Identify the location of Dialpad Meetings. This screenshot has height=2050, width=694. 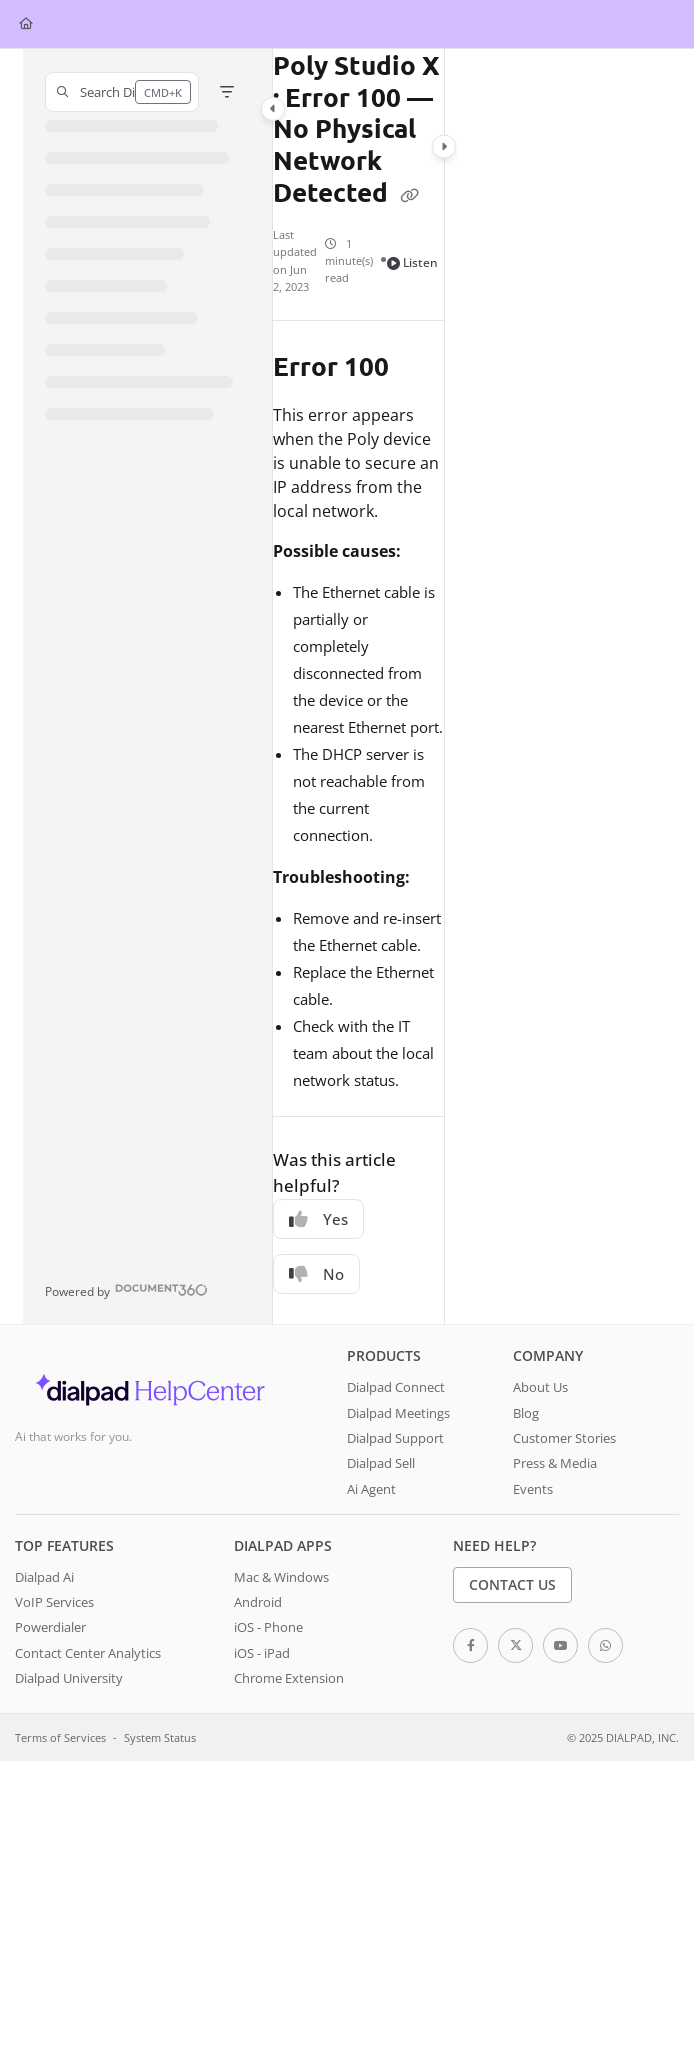
(398, 1413).